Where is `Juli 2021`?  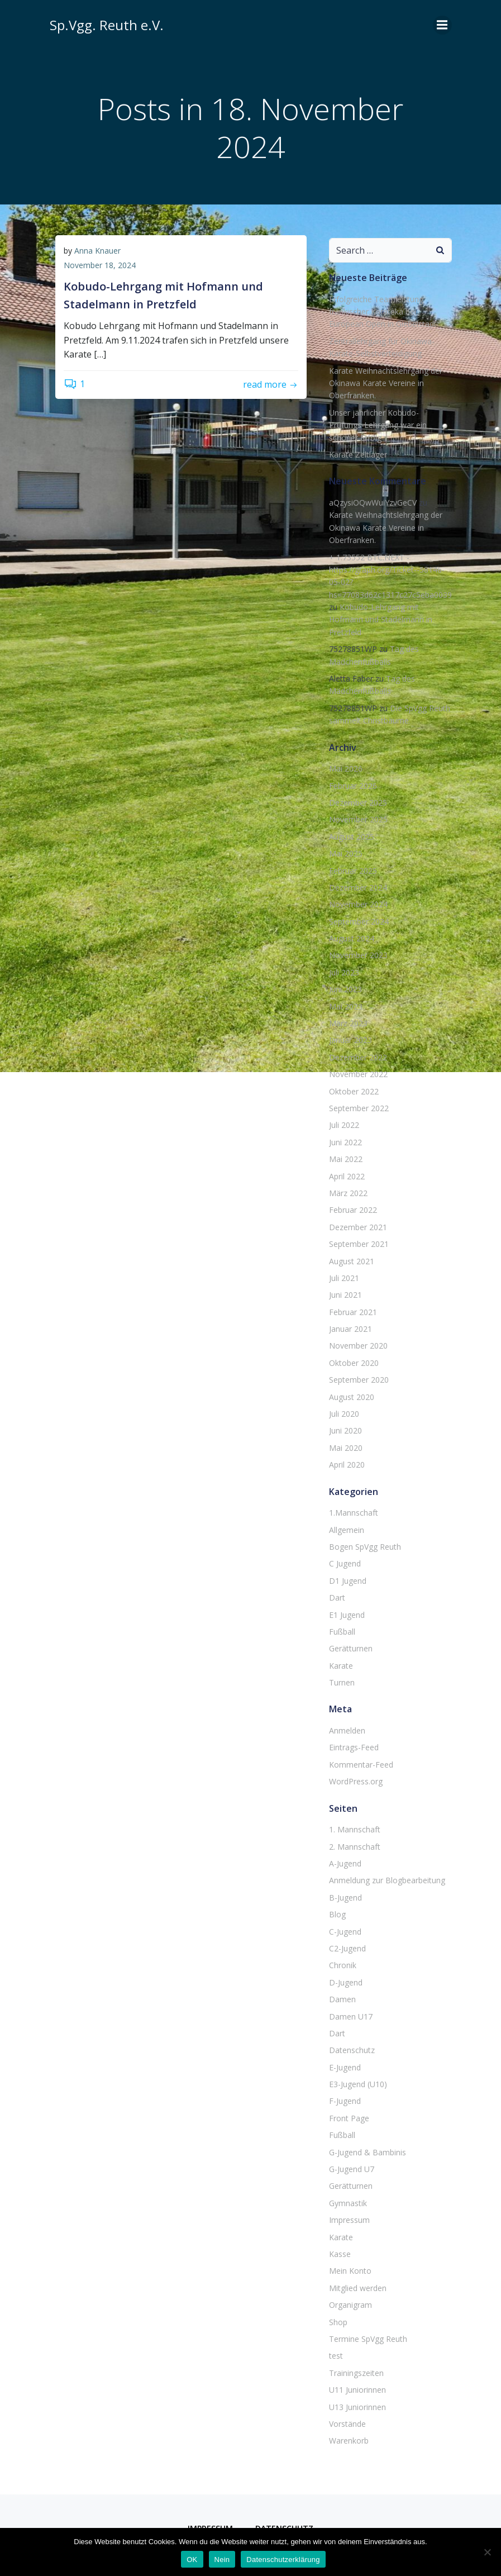
Juli 2021 is located at coordinates (344, 1278).